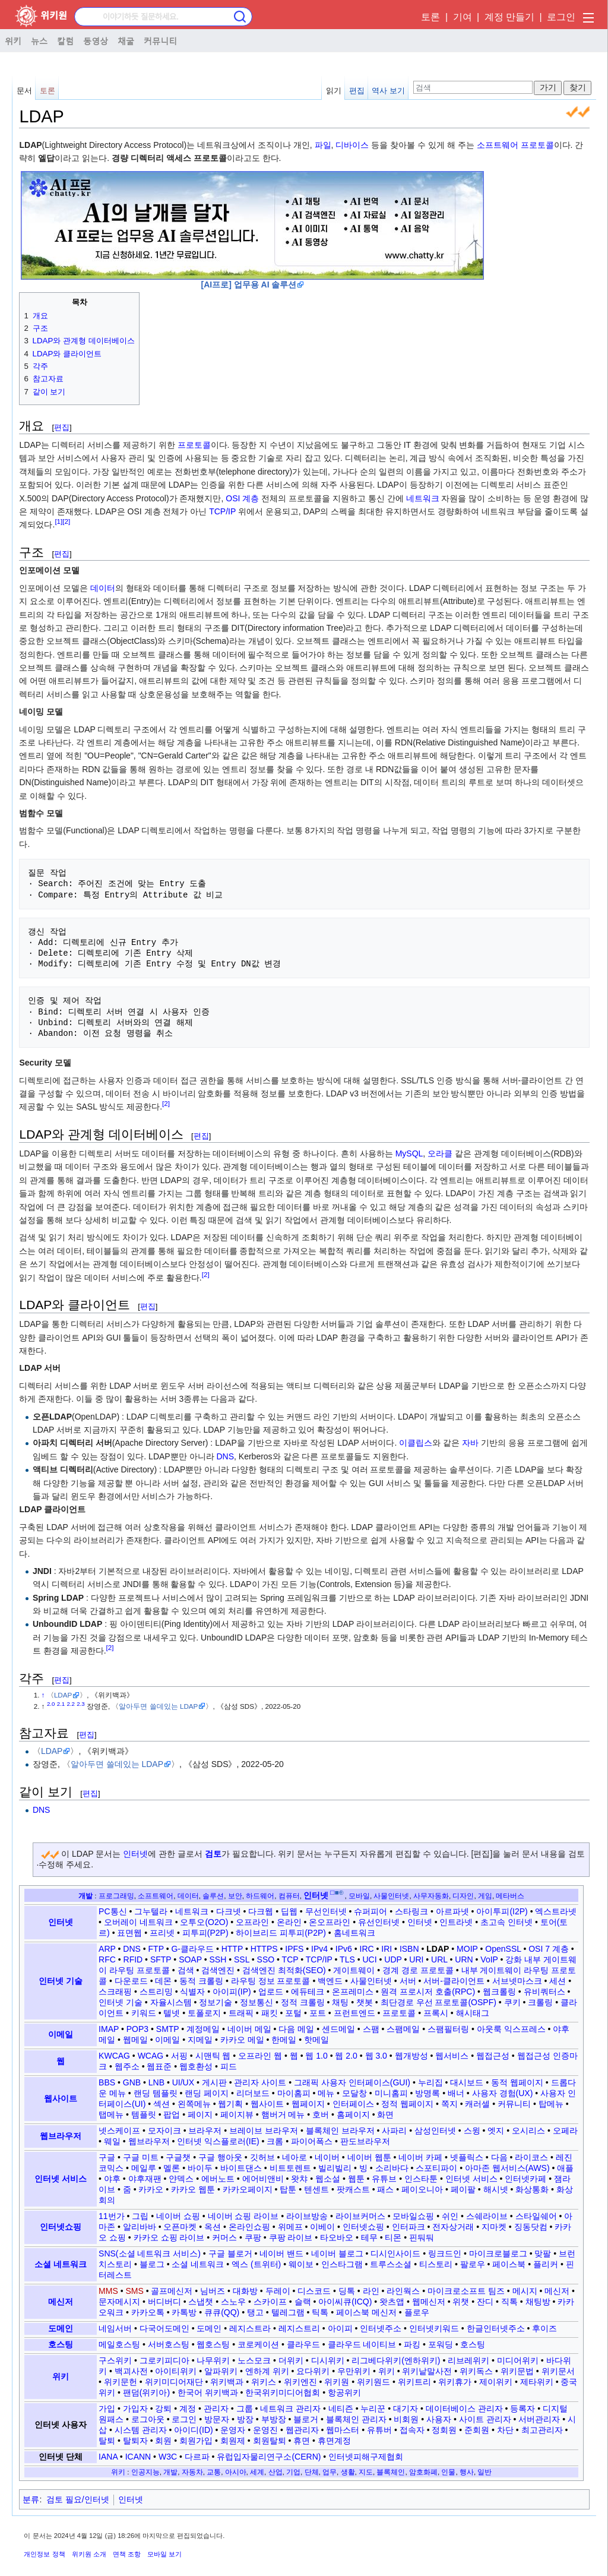  Describe the element at coordinates (222, 511) in the screenshot. I see `TCP/IP` at that location.